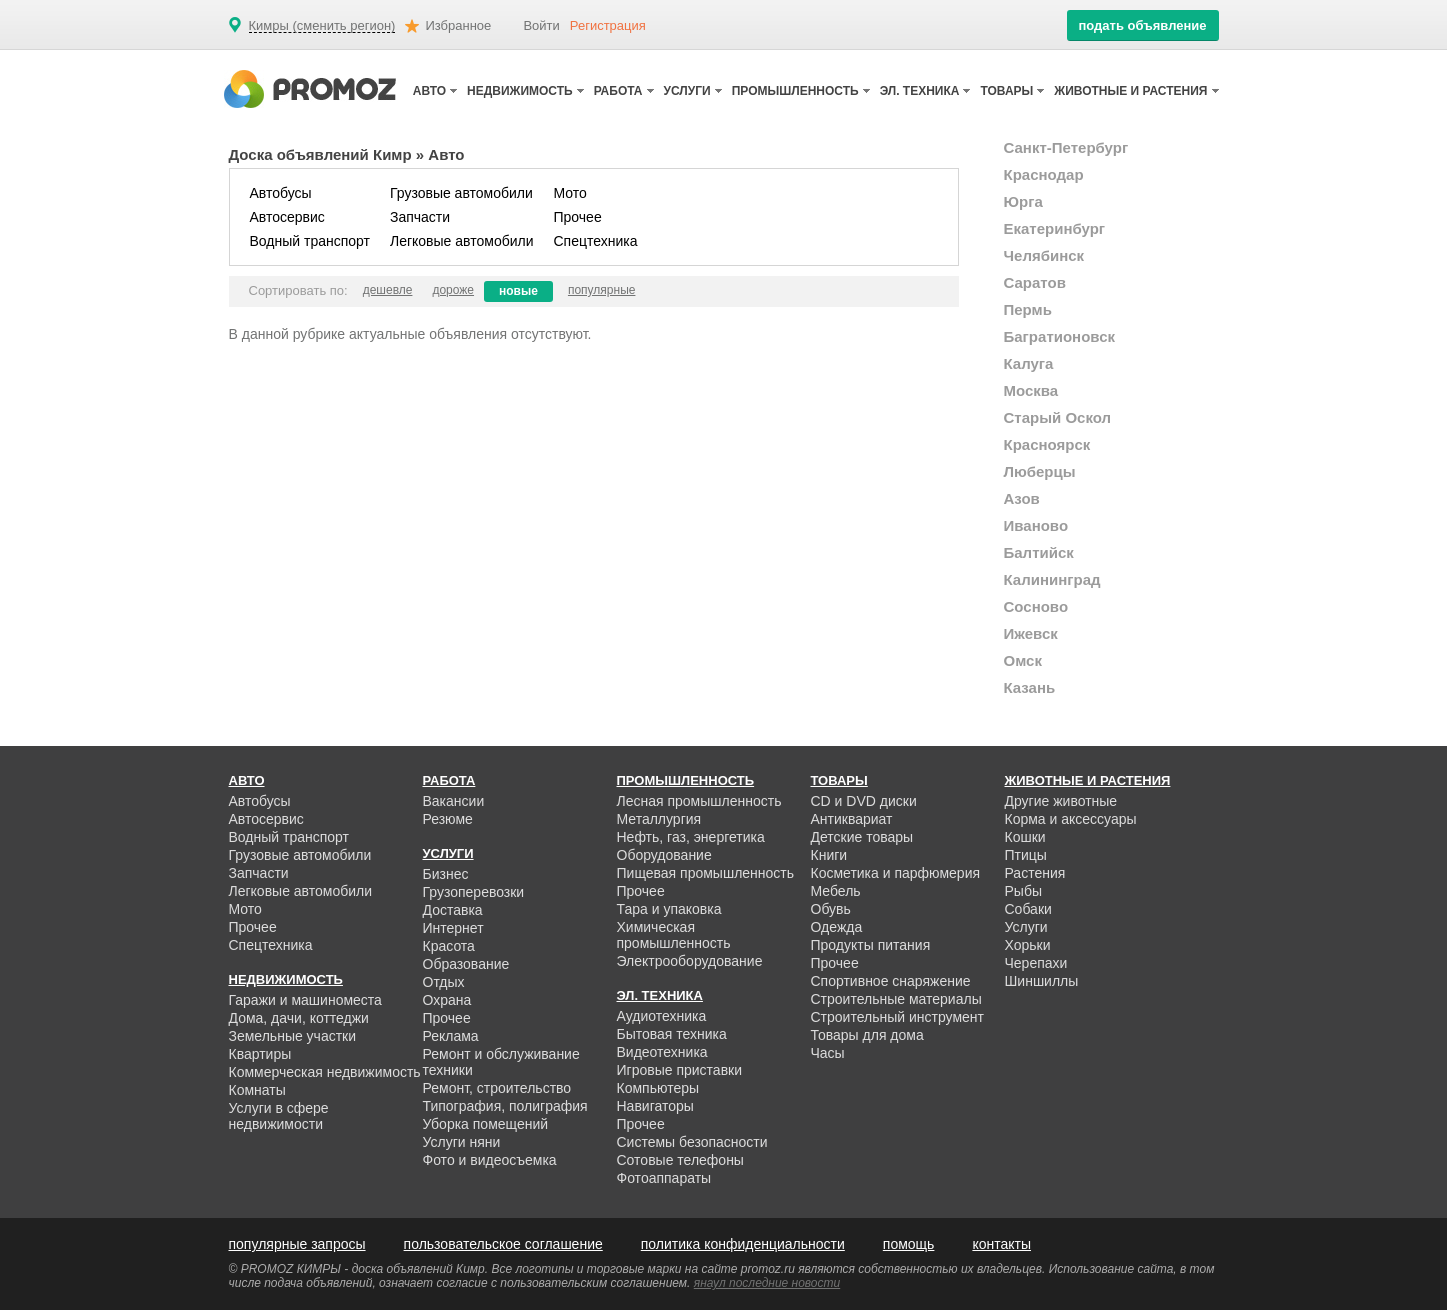  What do you see at coordinates (897, 1017) in the screenshot?
I see `Строительный инструмент` at bounding box center [897, 1017].